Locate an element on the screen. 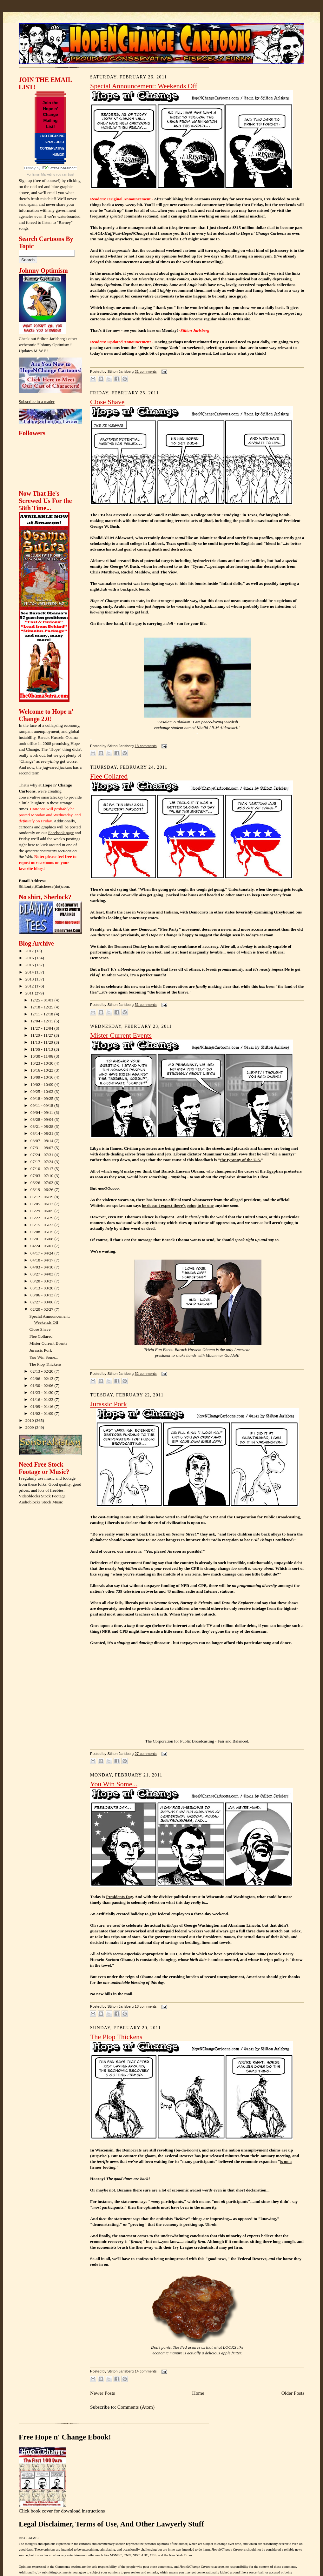 The height and width of the screenshot is (2576, 323). 09/25 - 10/02 is located at coordinates (42, 1091).